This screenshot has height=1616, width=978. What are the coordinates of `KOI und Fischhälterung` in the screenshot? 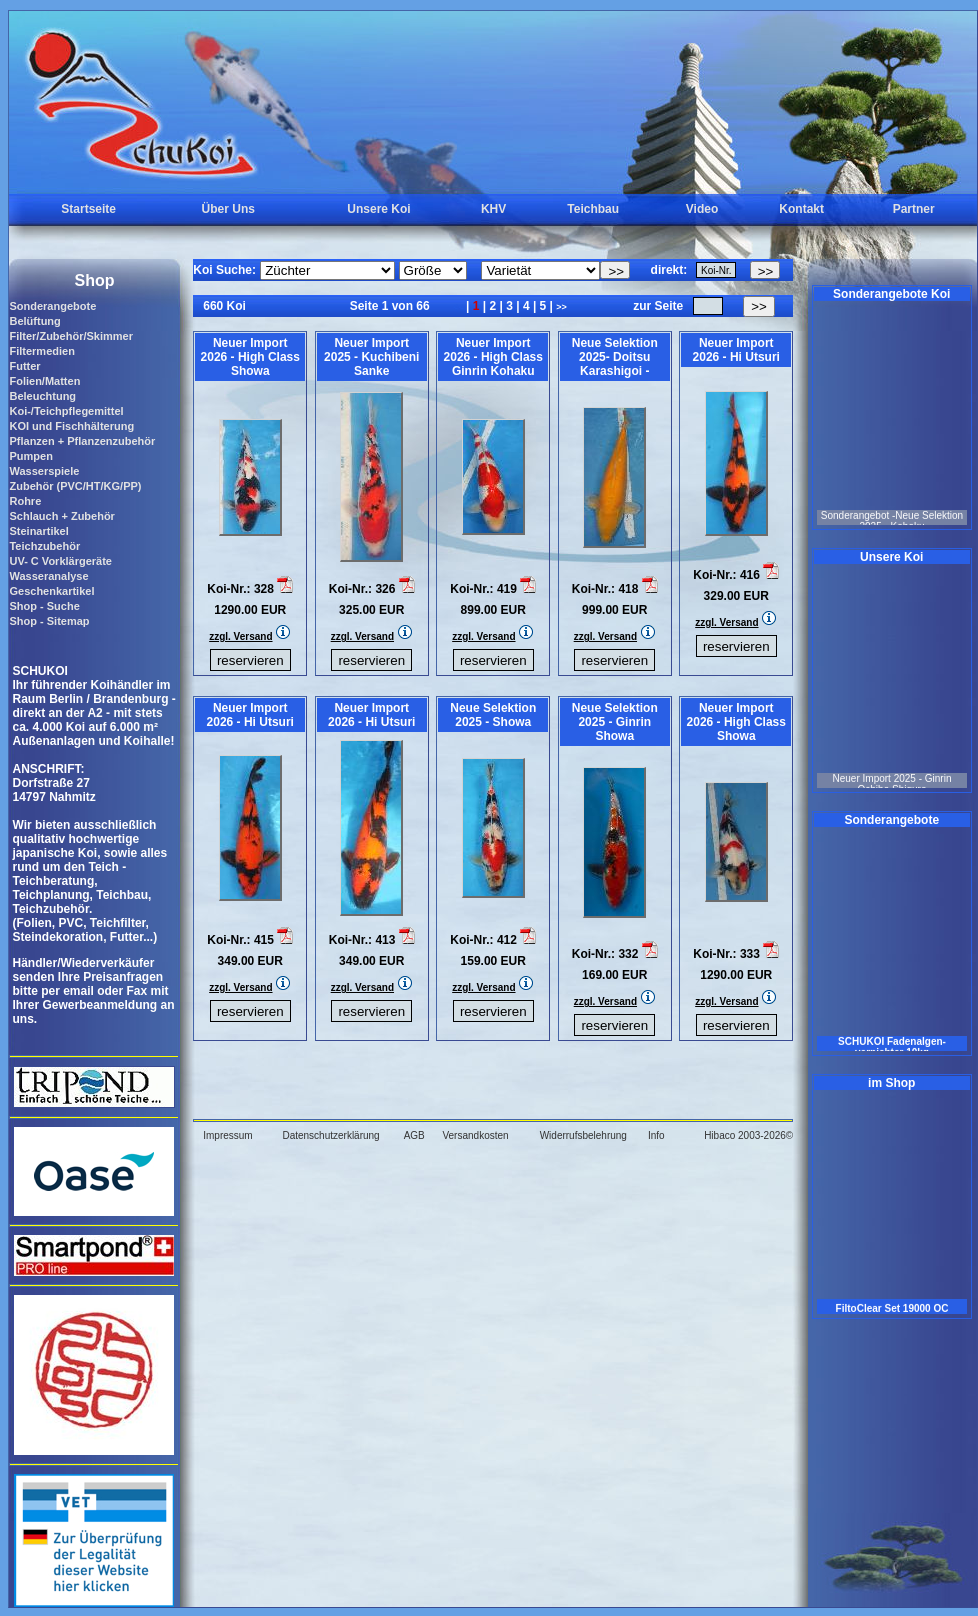 It's located at (71, 426).